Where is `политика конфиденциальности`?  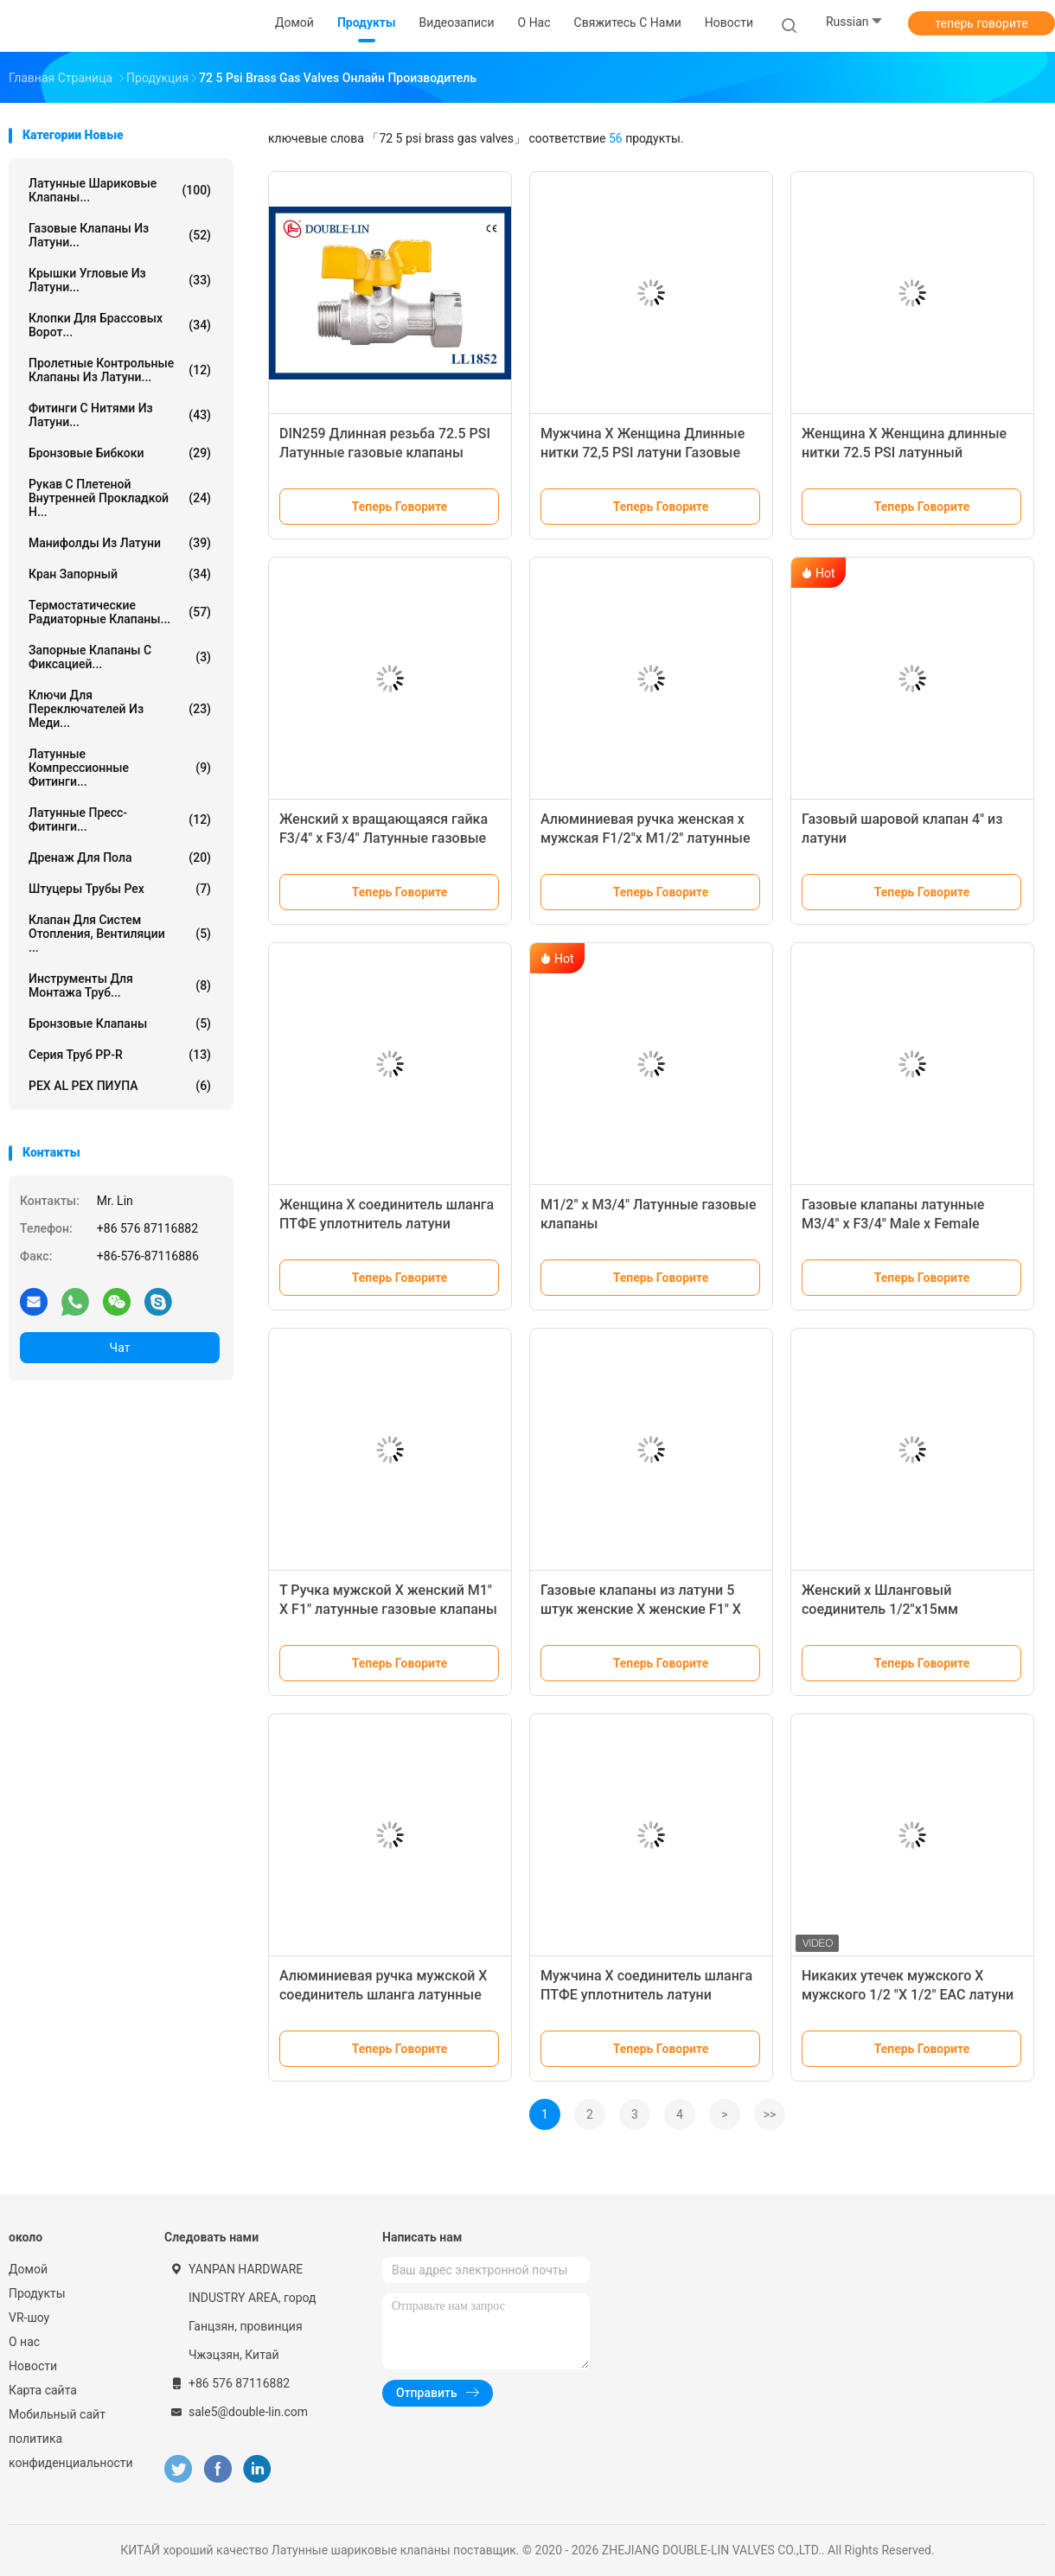
политика конфиденциальности is located at coordinates (69, 2451).